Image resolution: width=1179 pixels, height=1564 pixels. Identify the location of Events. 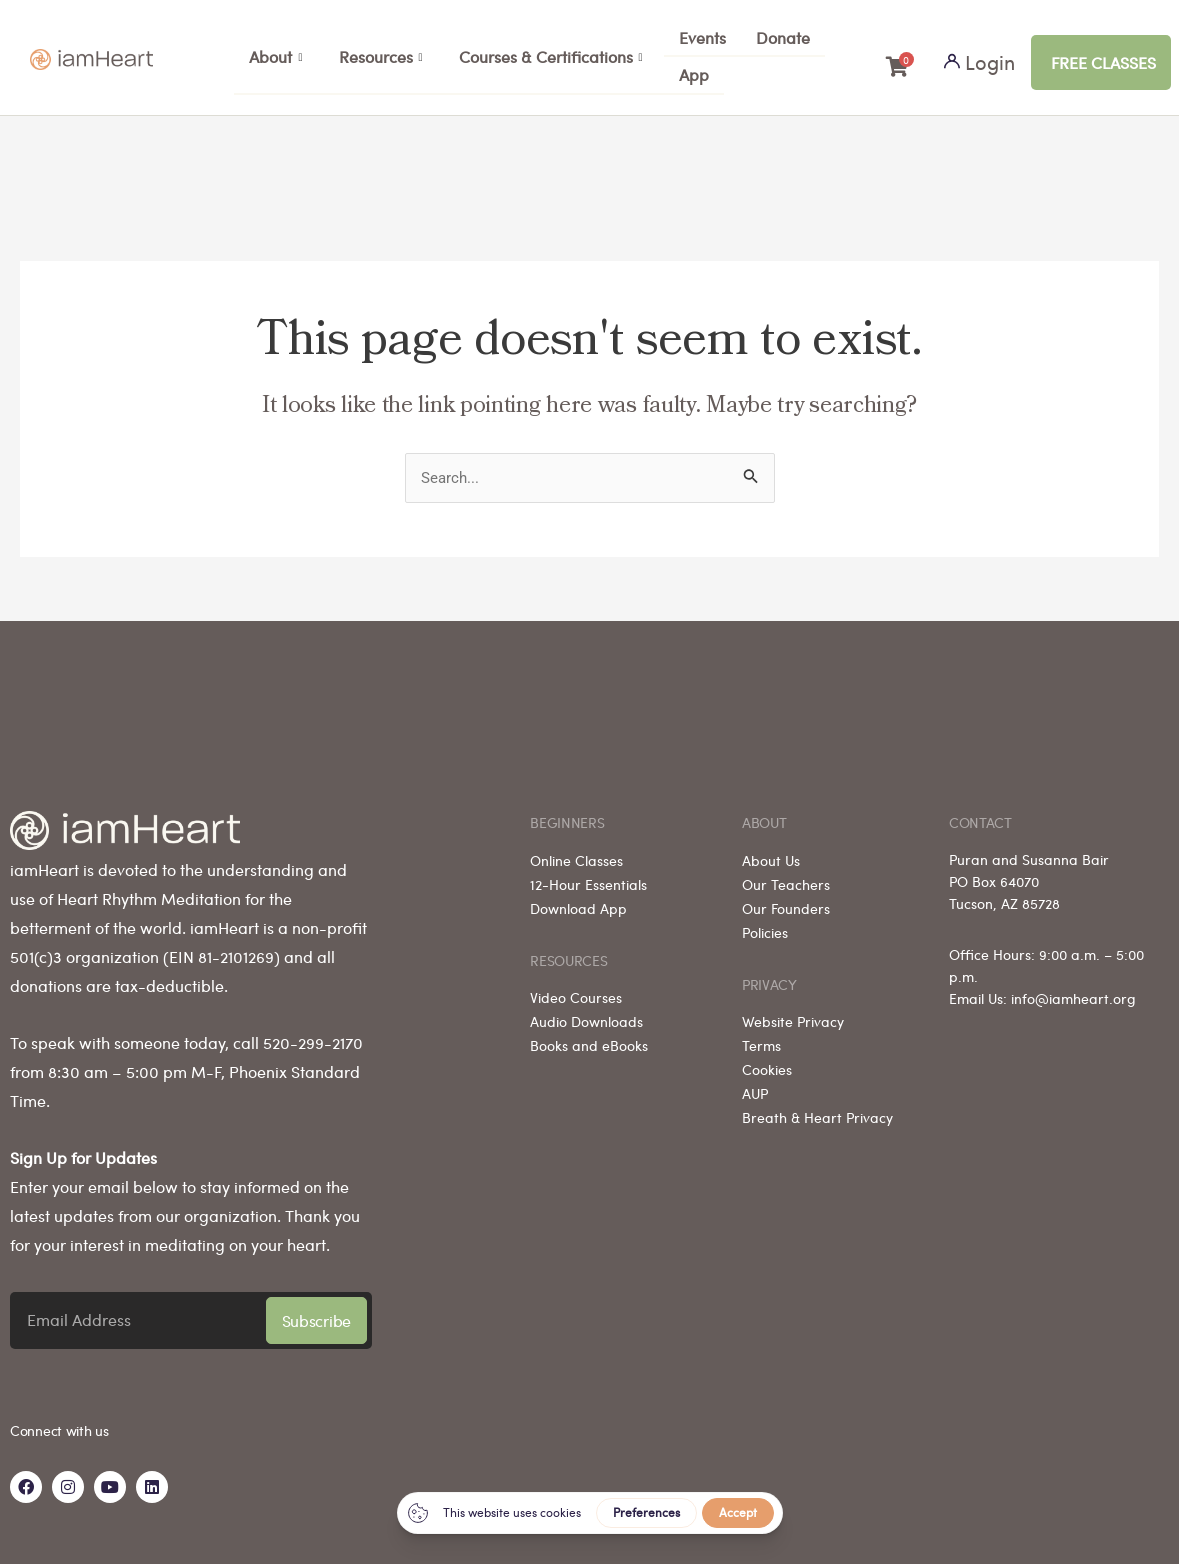
(702, 37).